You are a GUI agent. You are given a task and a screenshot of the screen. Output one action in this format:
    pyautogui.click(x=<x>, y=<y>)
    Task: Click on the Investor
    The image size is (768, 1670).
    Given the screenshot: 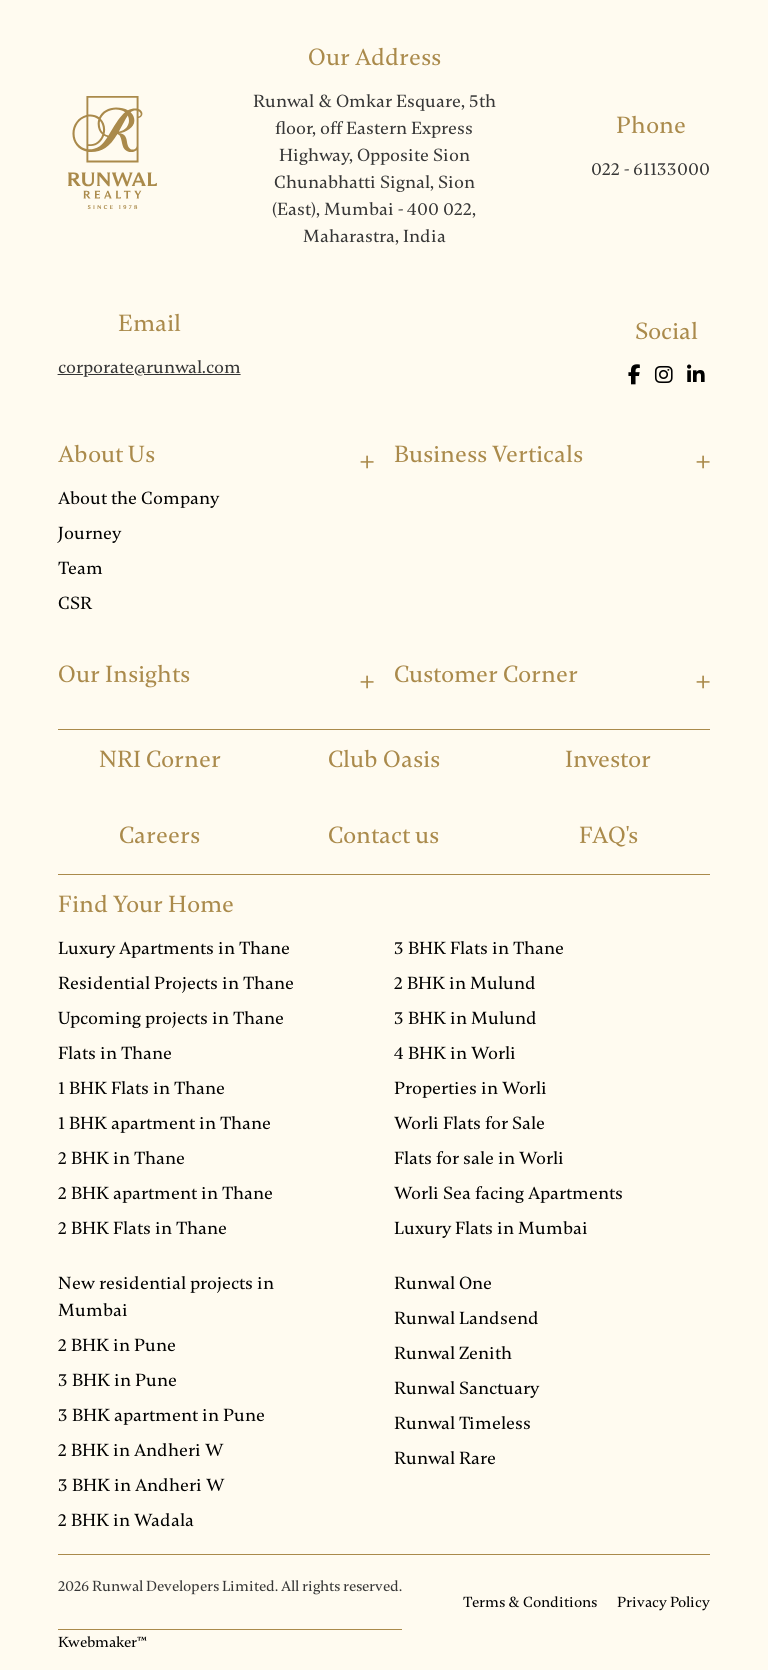 What is the action you would take?
    pyautogui.click(x=608, y=759)
    